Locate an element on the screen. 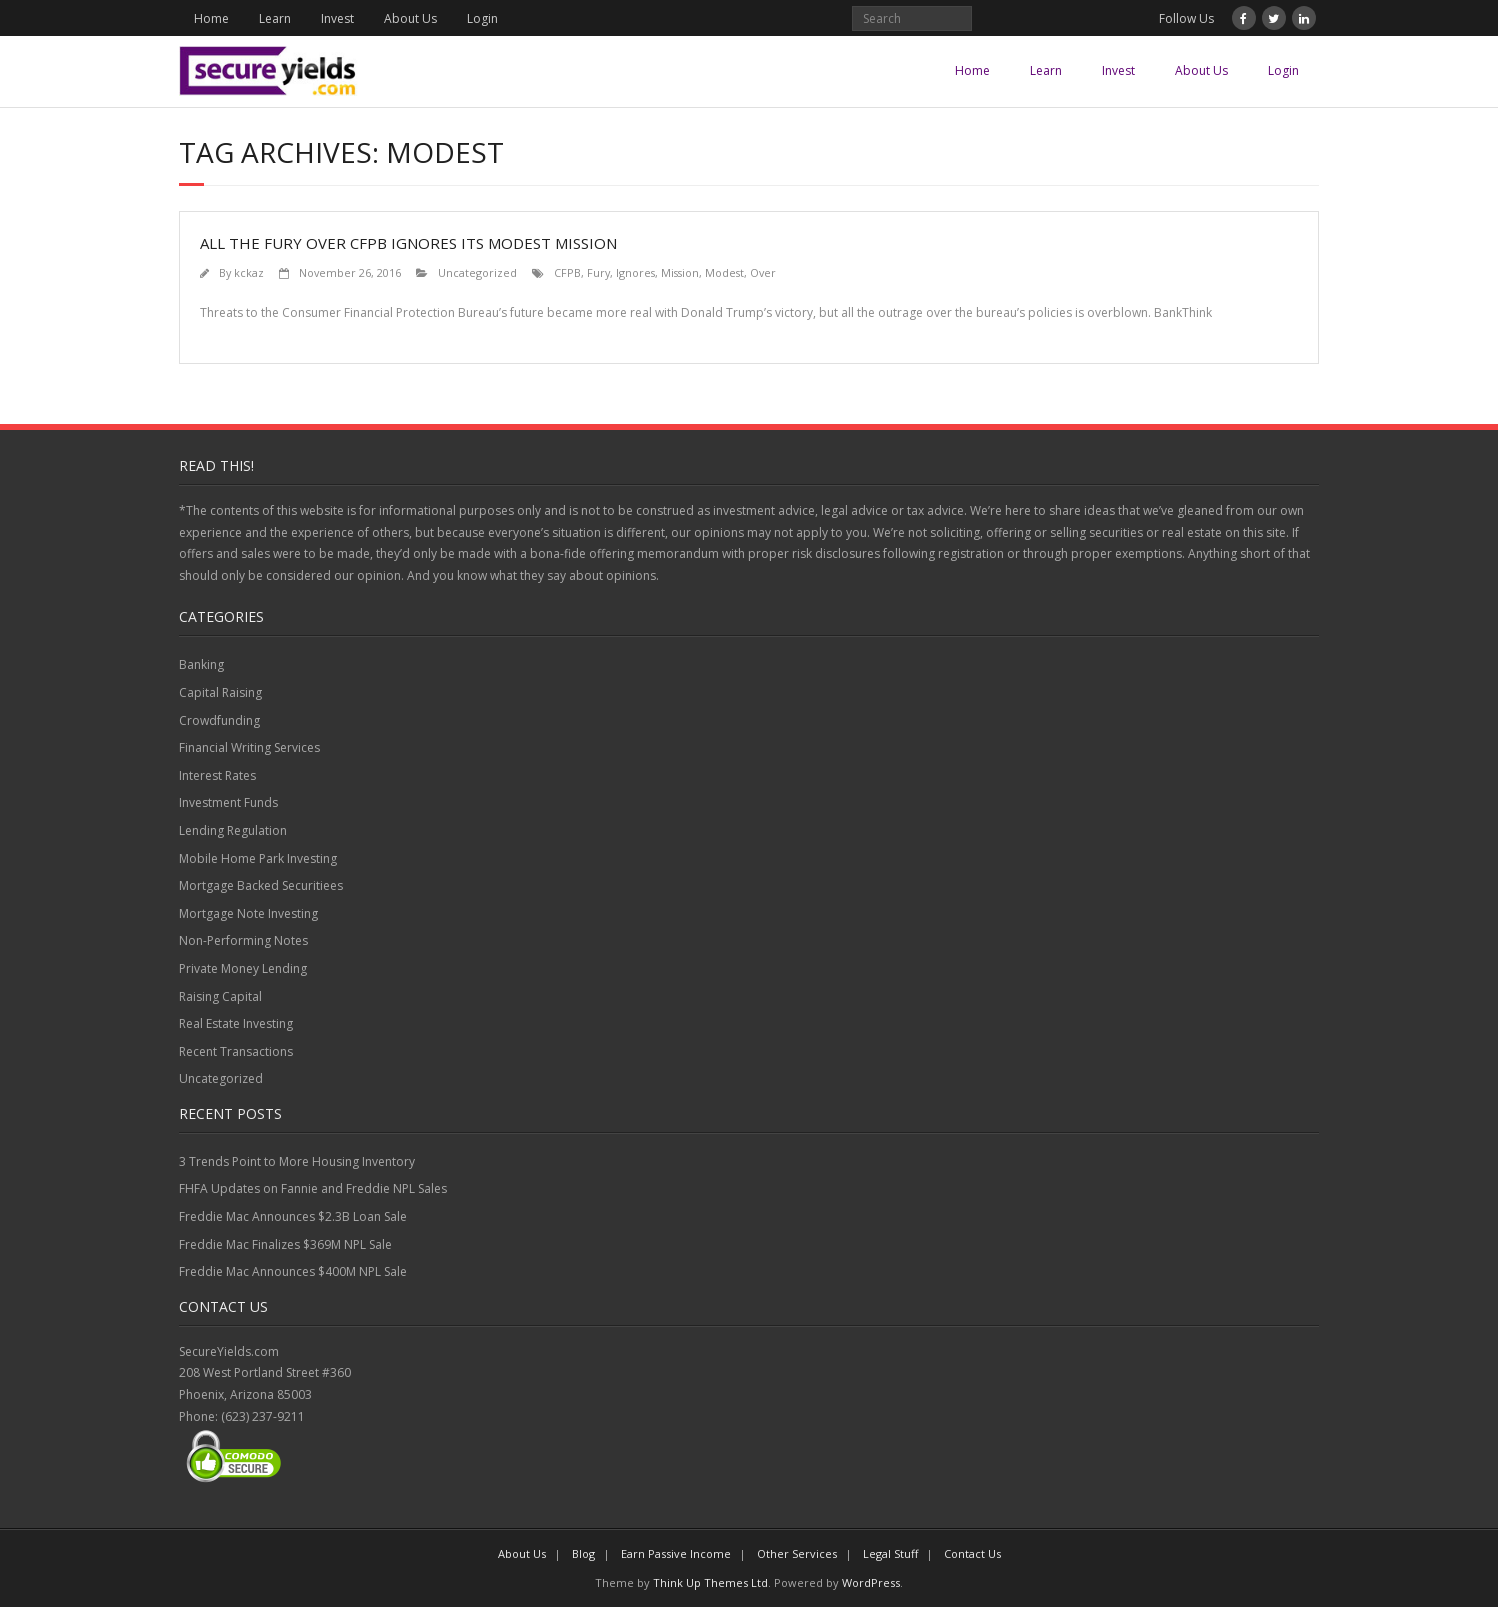  3 Trends Point to More Housing Inventory is located at coordinates (297, 1161).